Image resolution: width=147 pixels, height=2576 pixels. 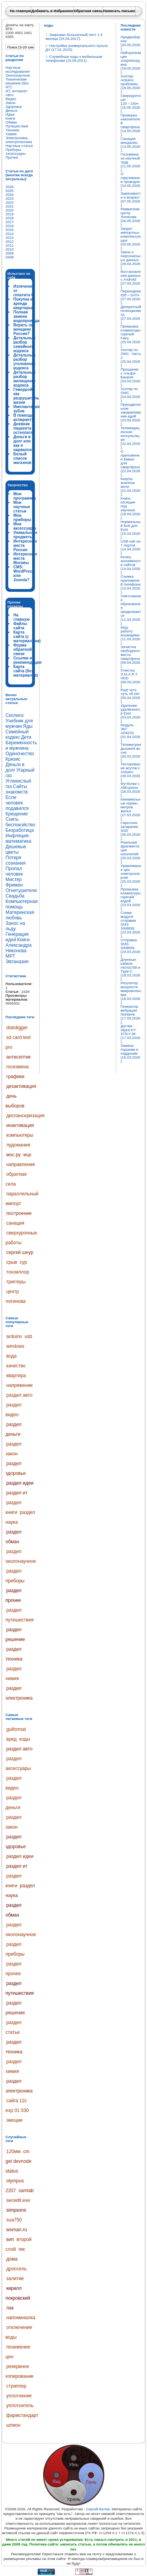 I want to click on diskdigger, so click(x=17, y=1027).